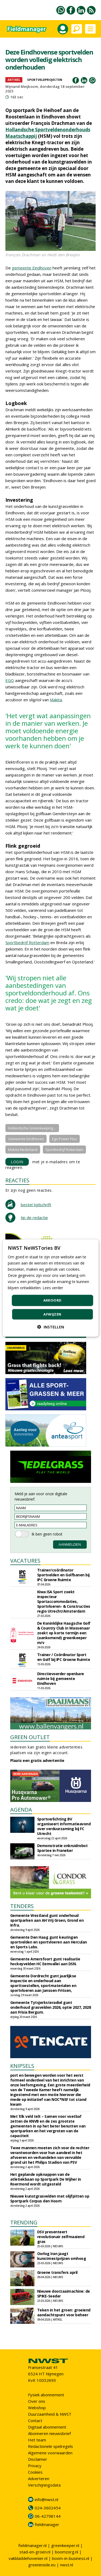  Describe the element at coordinates (47, 2524) in the screenshot. I see `fieldmanager` at that location.